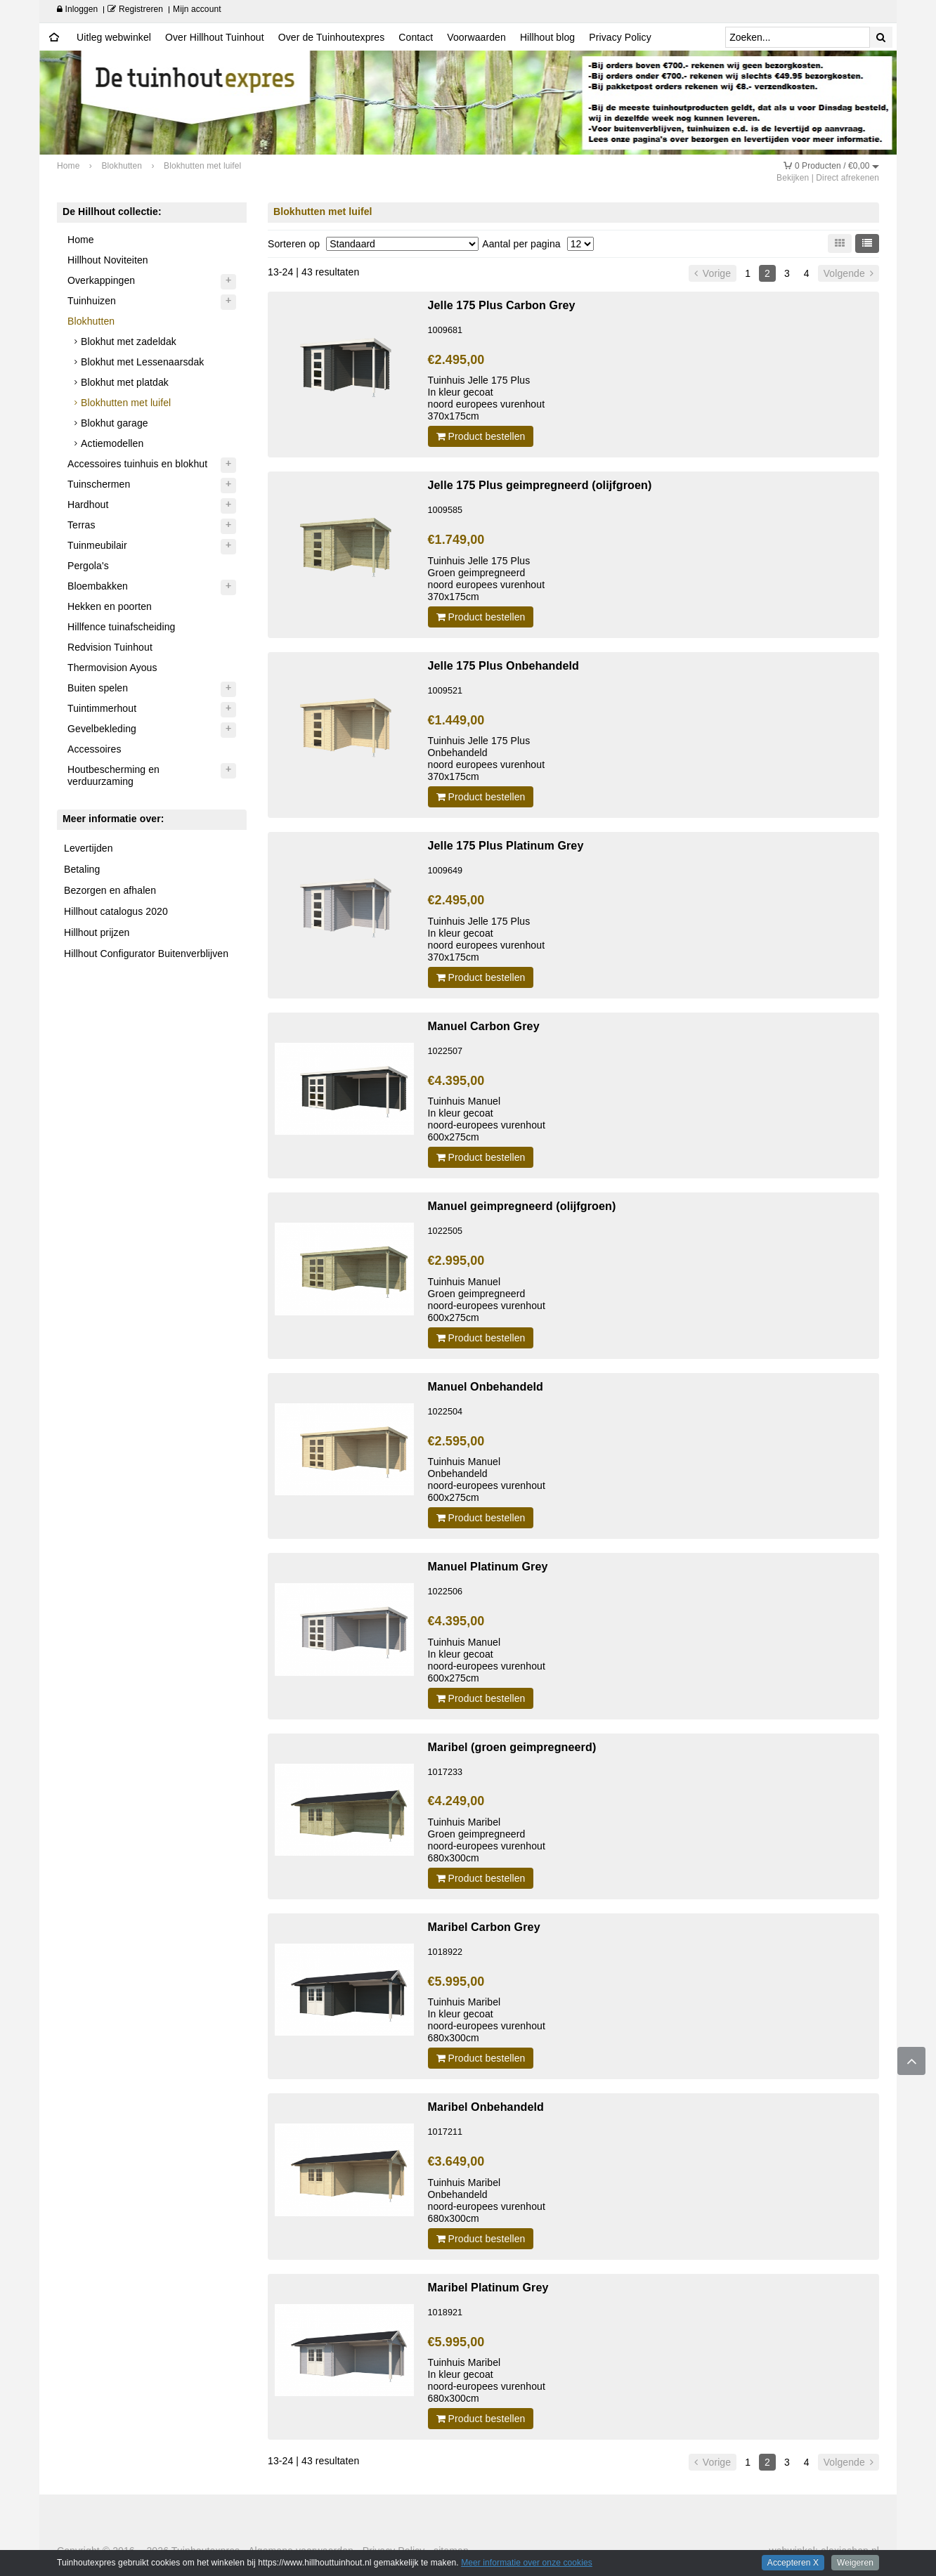 The image size is (936, 2576). What do you see at coordinates (81, 525) in the screenshot?
I see `Terras` at bounding box center [81, 525].